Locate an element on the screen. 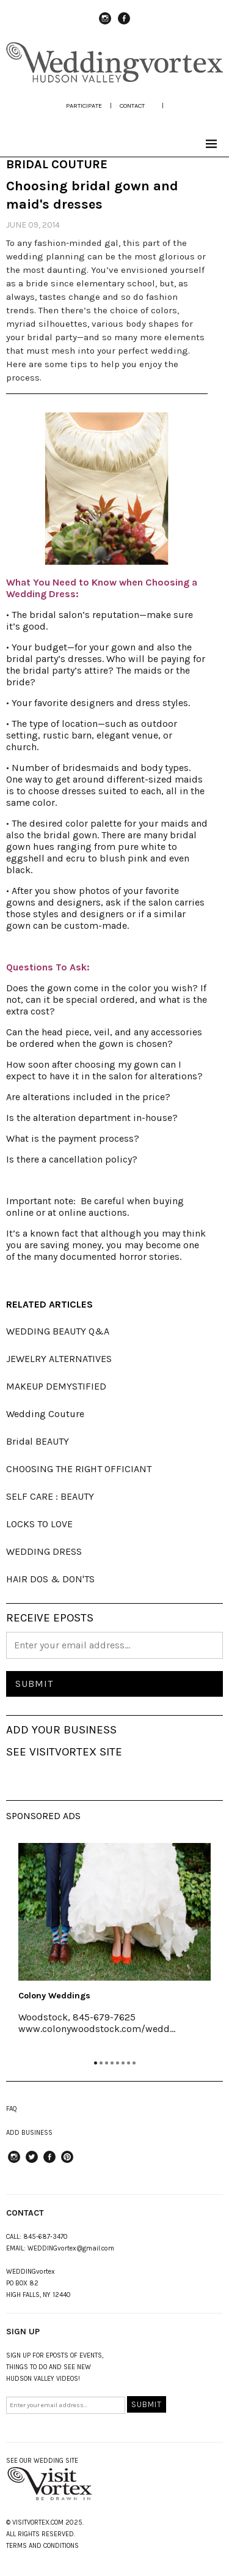  HAIR DOS & DON'TS is located at coordinates (50, 1579).